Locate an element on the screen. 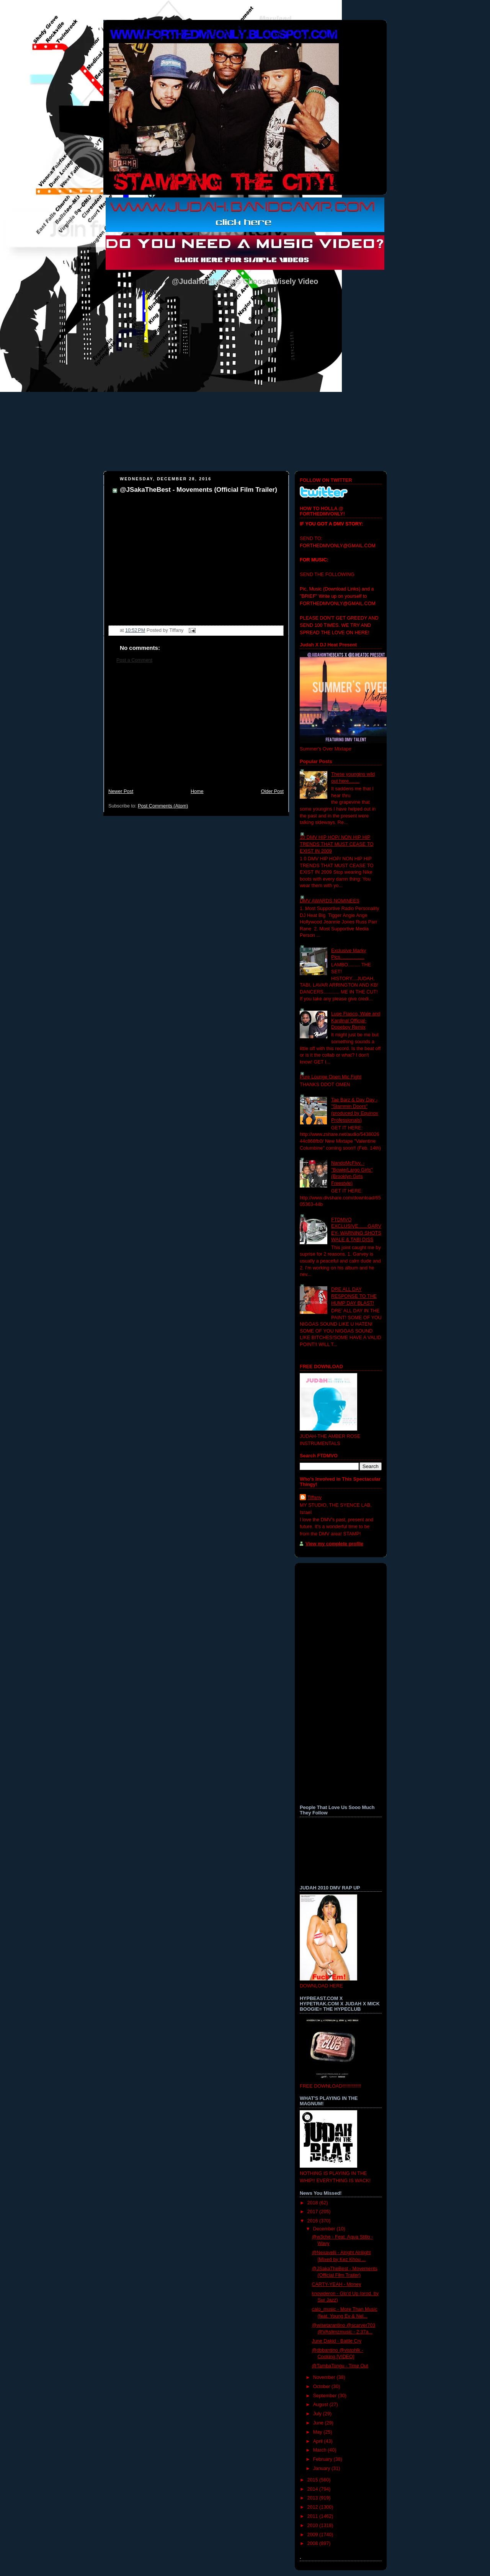 This screenshot has height=2576, width=490. View my complete profile is located at coordinates (334, 1544).